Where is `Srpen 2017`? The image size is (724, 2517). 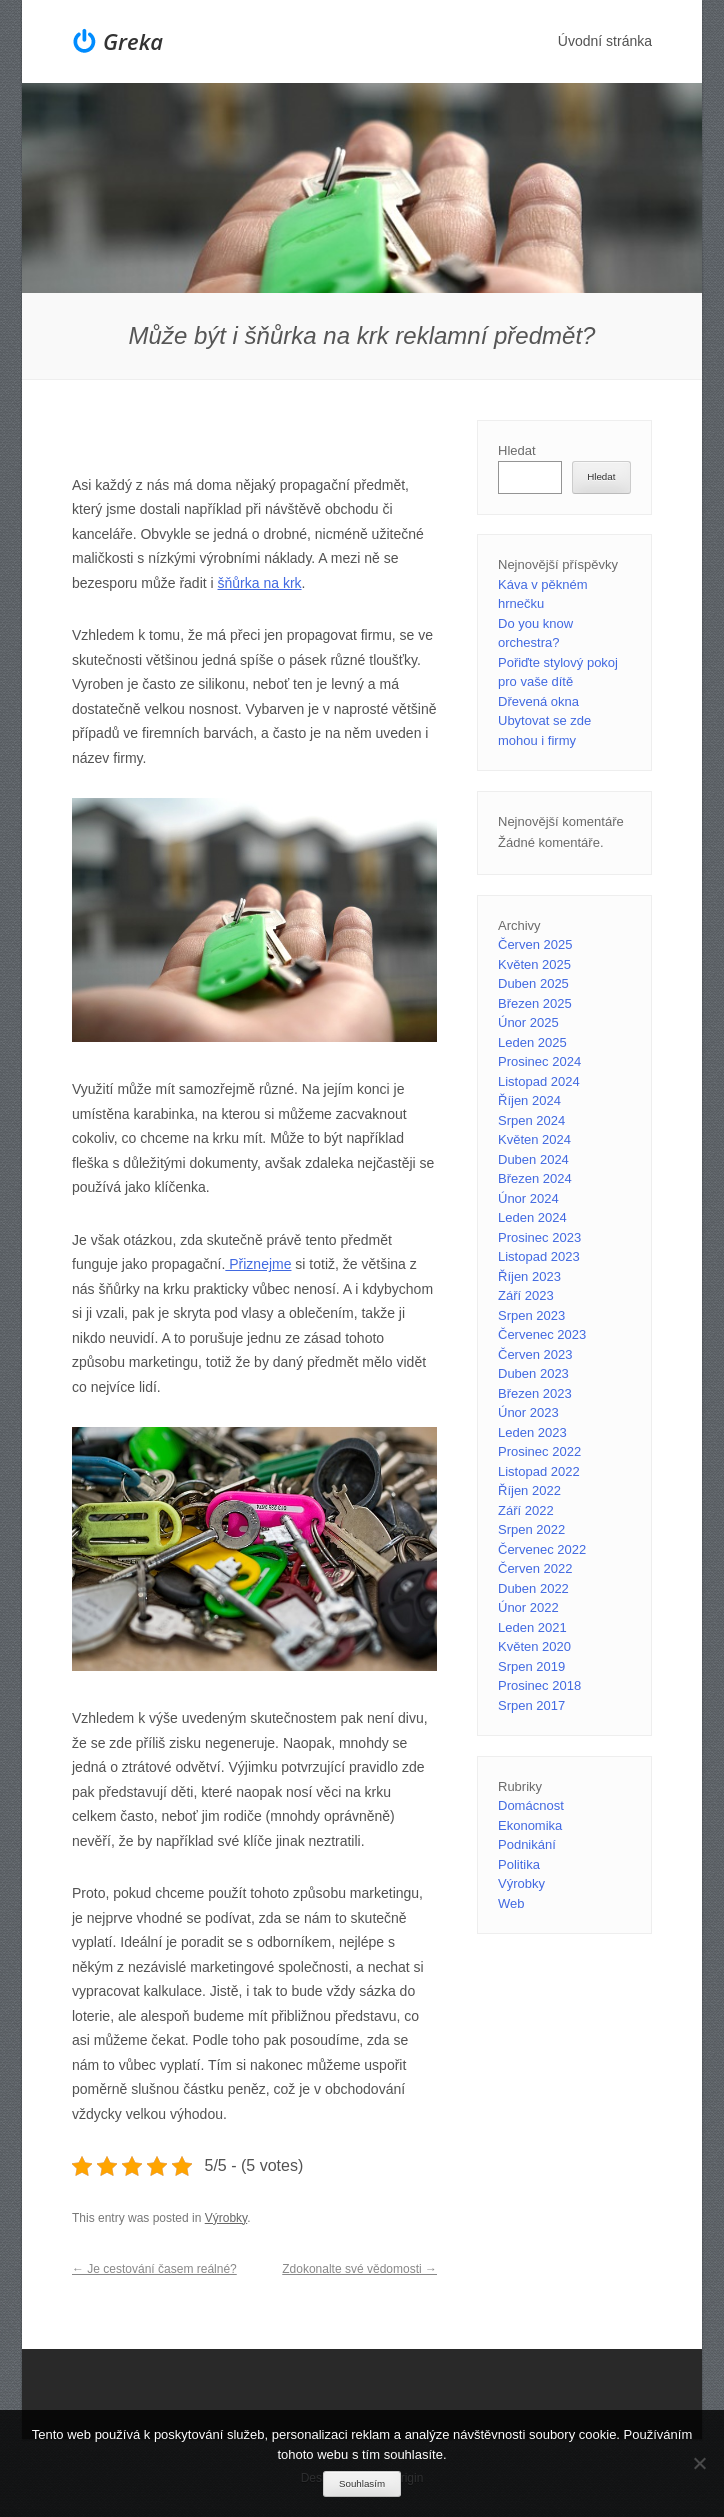 Srpen 2017 is located at coordinates (531, 1705).